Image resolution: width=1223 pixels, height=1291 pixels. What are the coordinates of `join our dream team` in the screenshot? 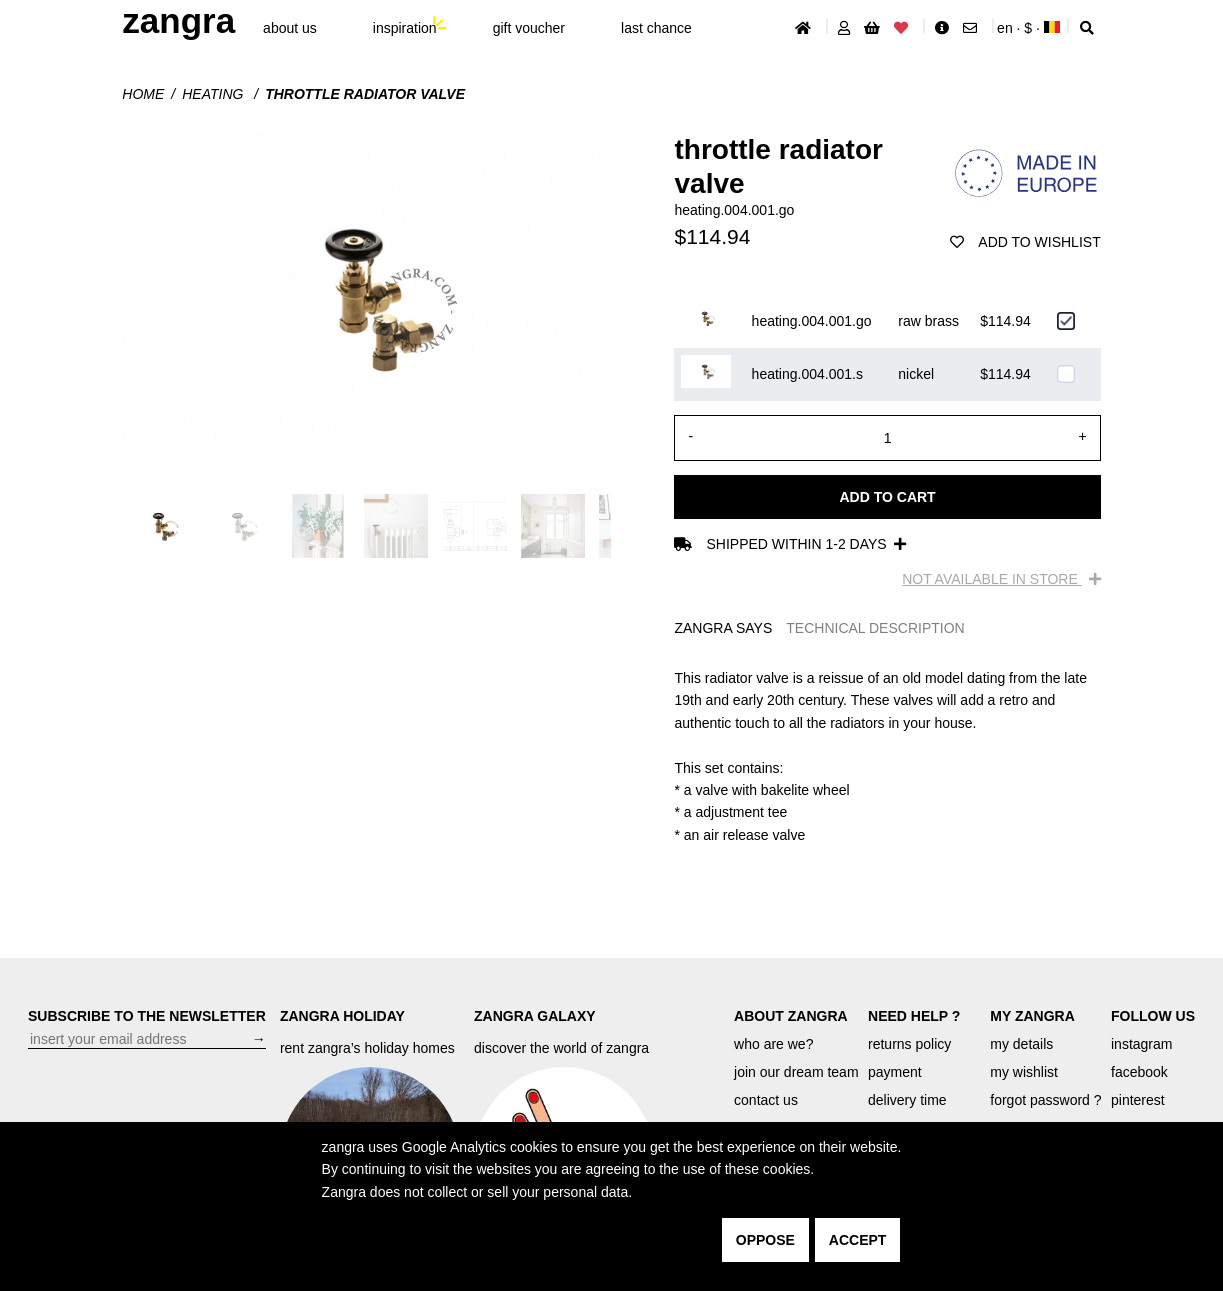 It's located at (796, 1072).